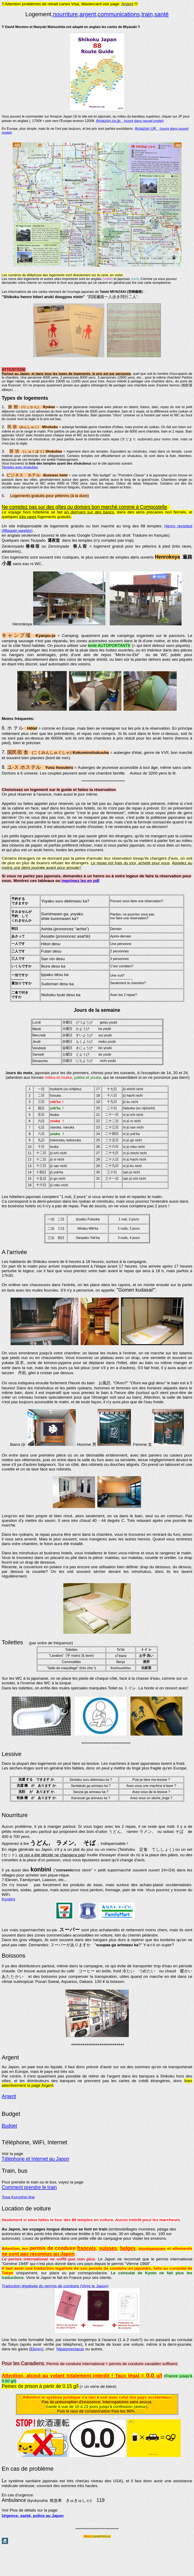 The height and width of the screenshot is (2576, 194). What do you see at coordinates (161, 14) in the screenshot?
I see `santé` at bounding box center [161, 14].